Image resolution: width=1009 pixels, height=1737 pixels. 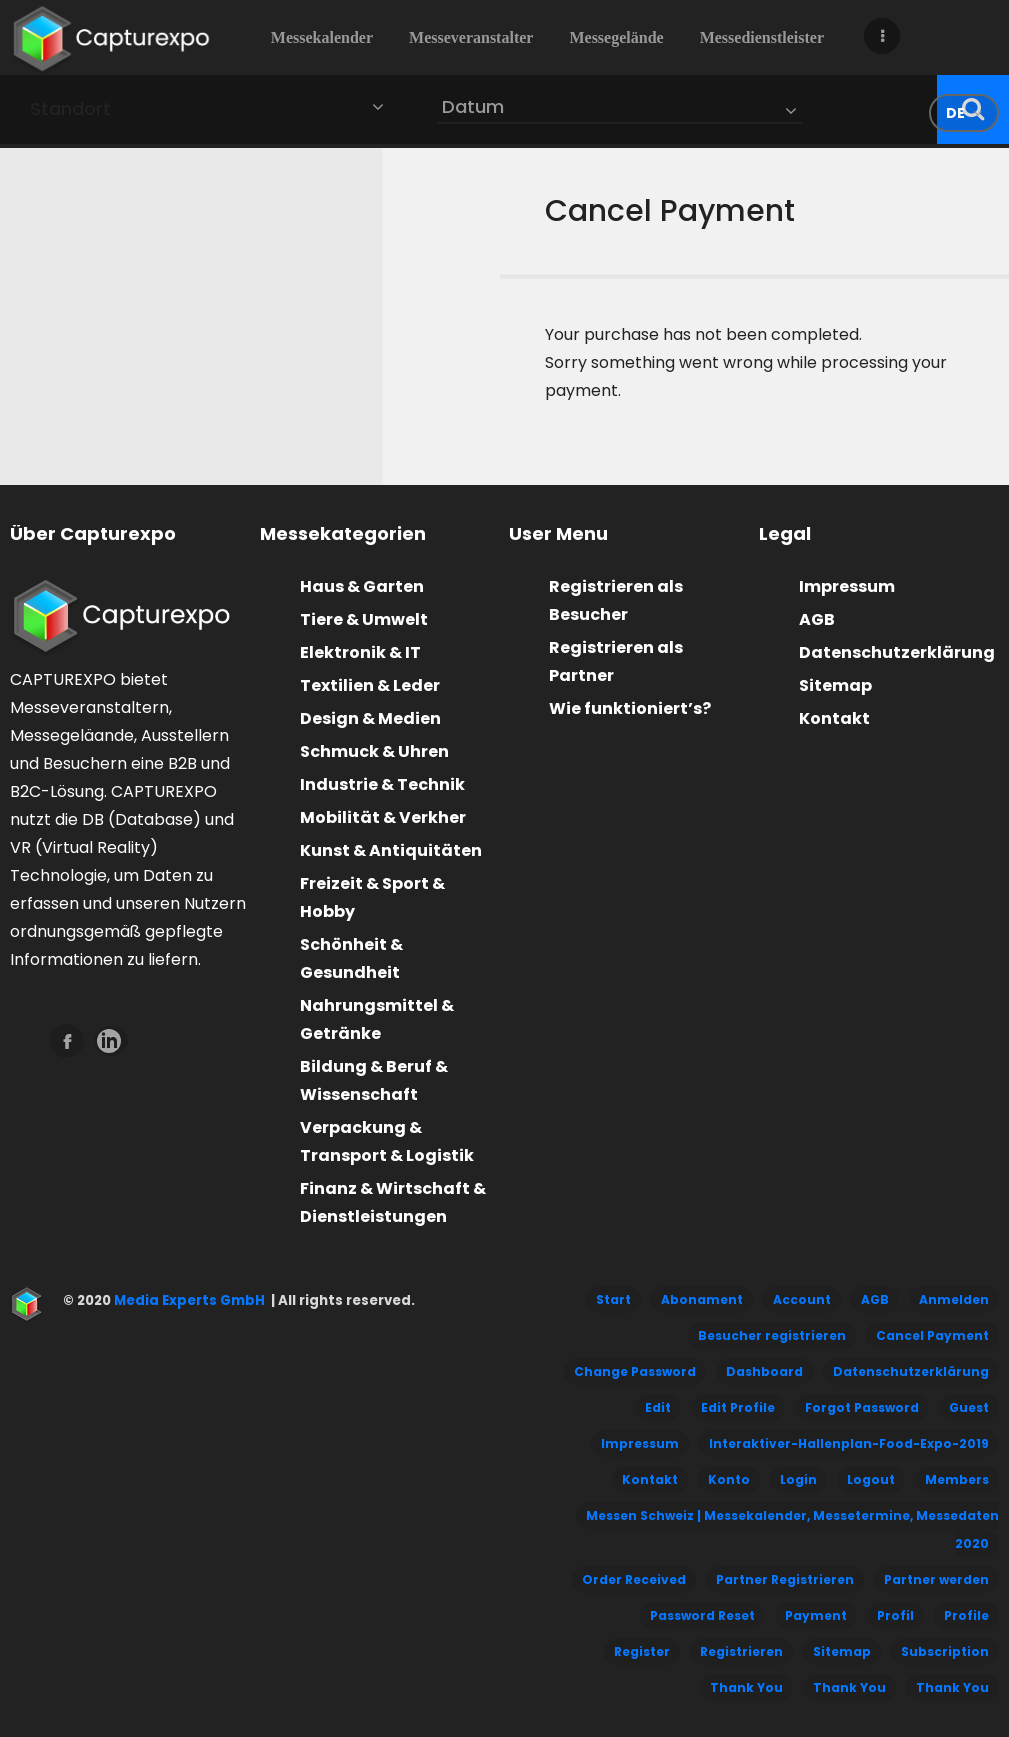 I want to click on Login, so click(x=798, y=1479).